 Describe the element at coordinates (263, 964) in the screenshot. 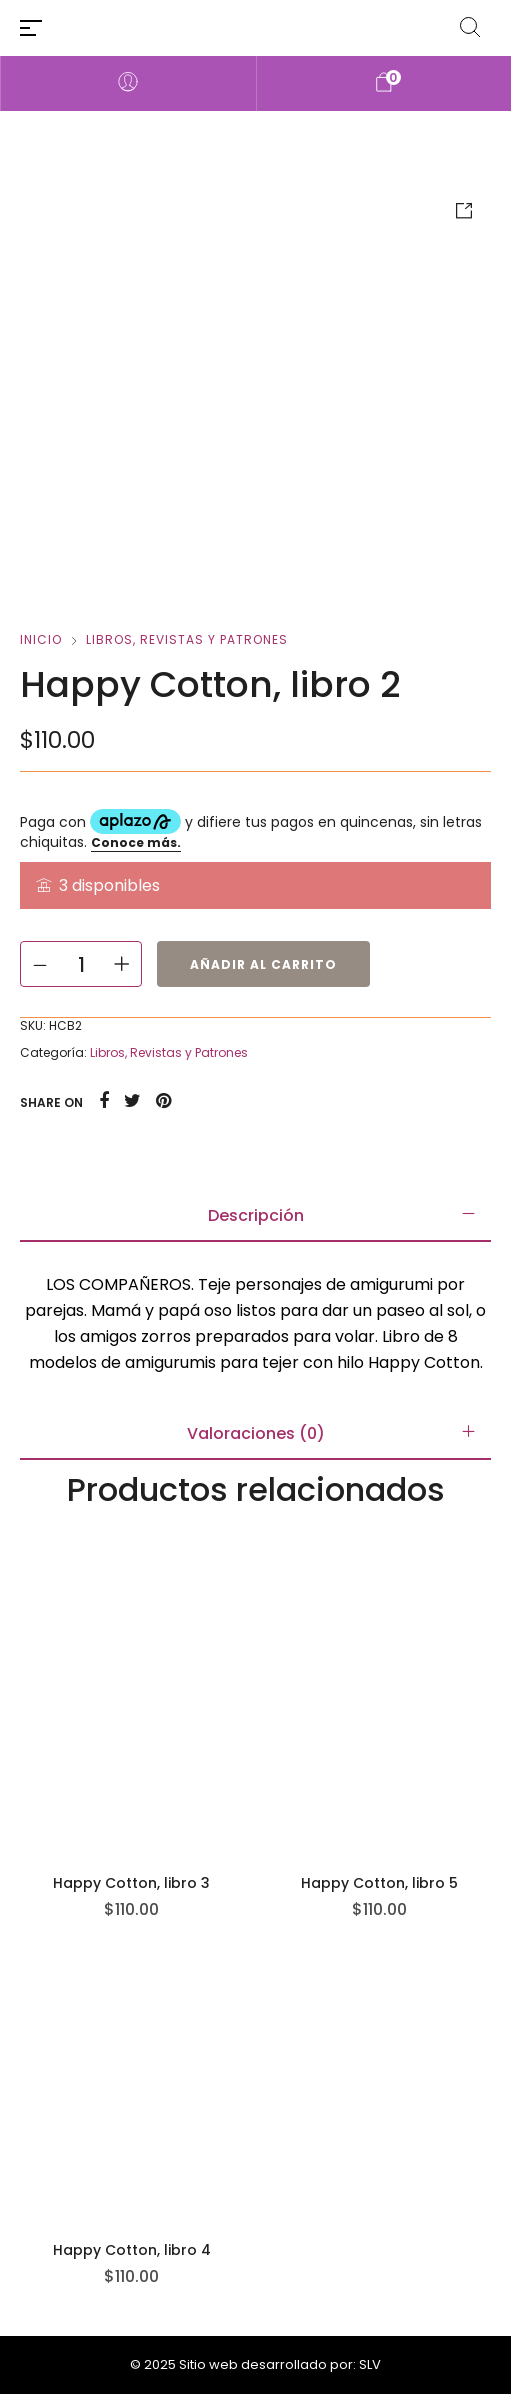

I see `Añadir al carrito` at that location.